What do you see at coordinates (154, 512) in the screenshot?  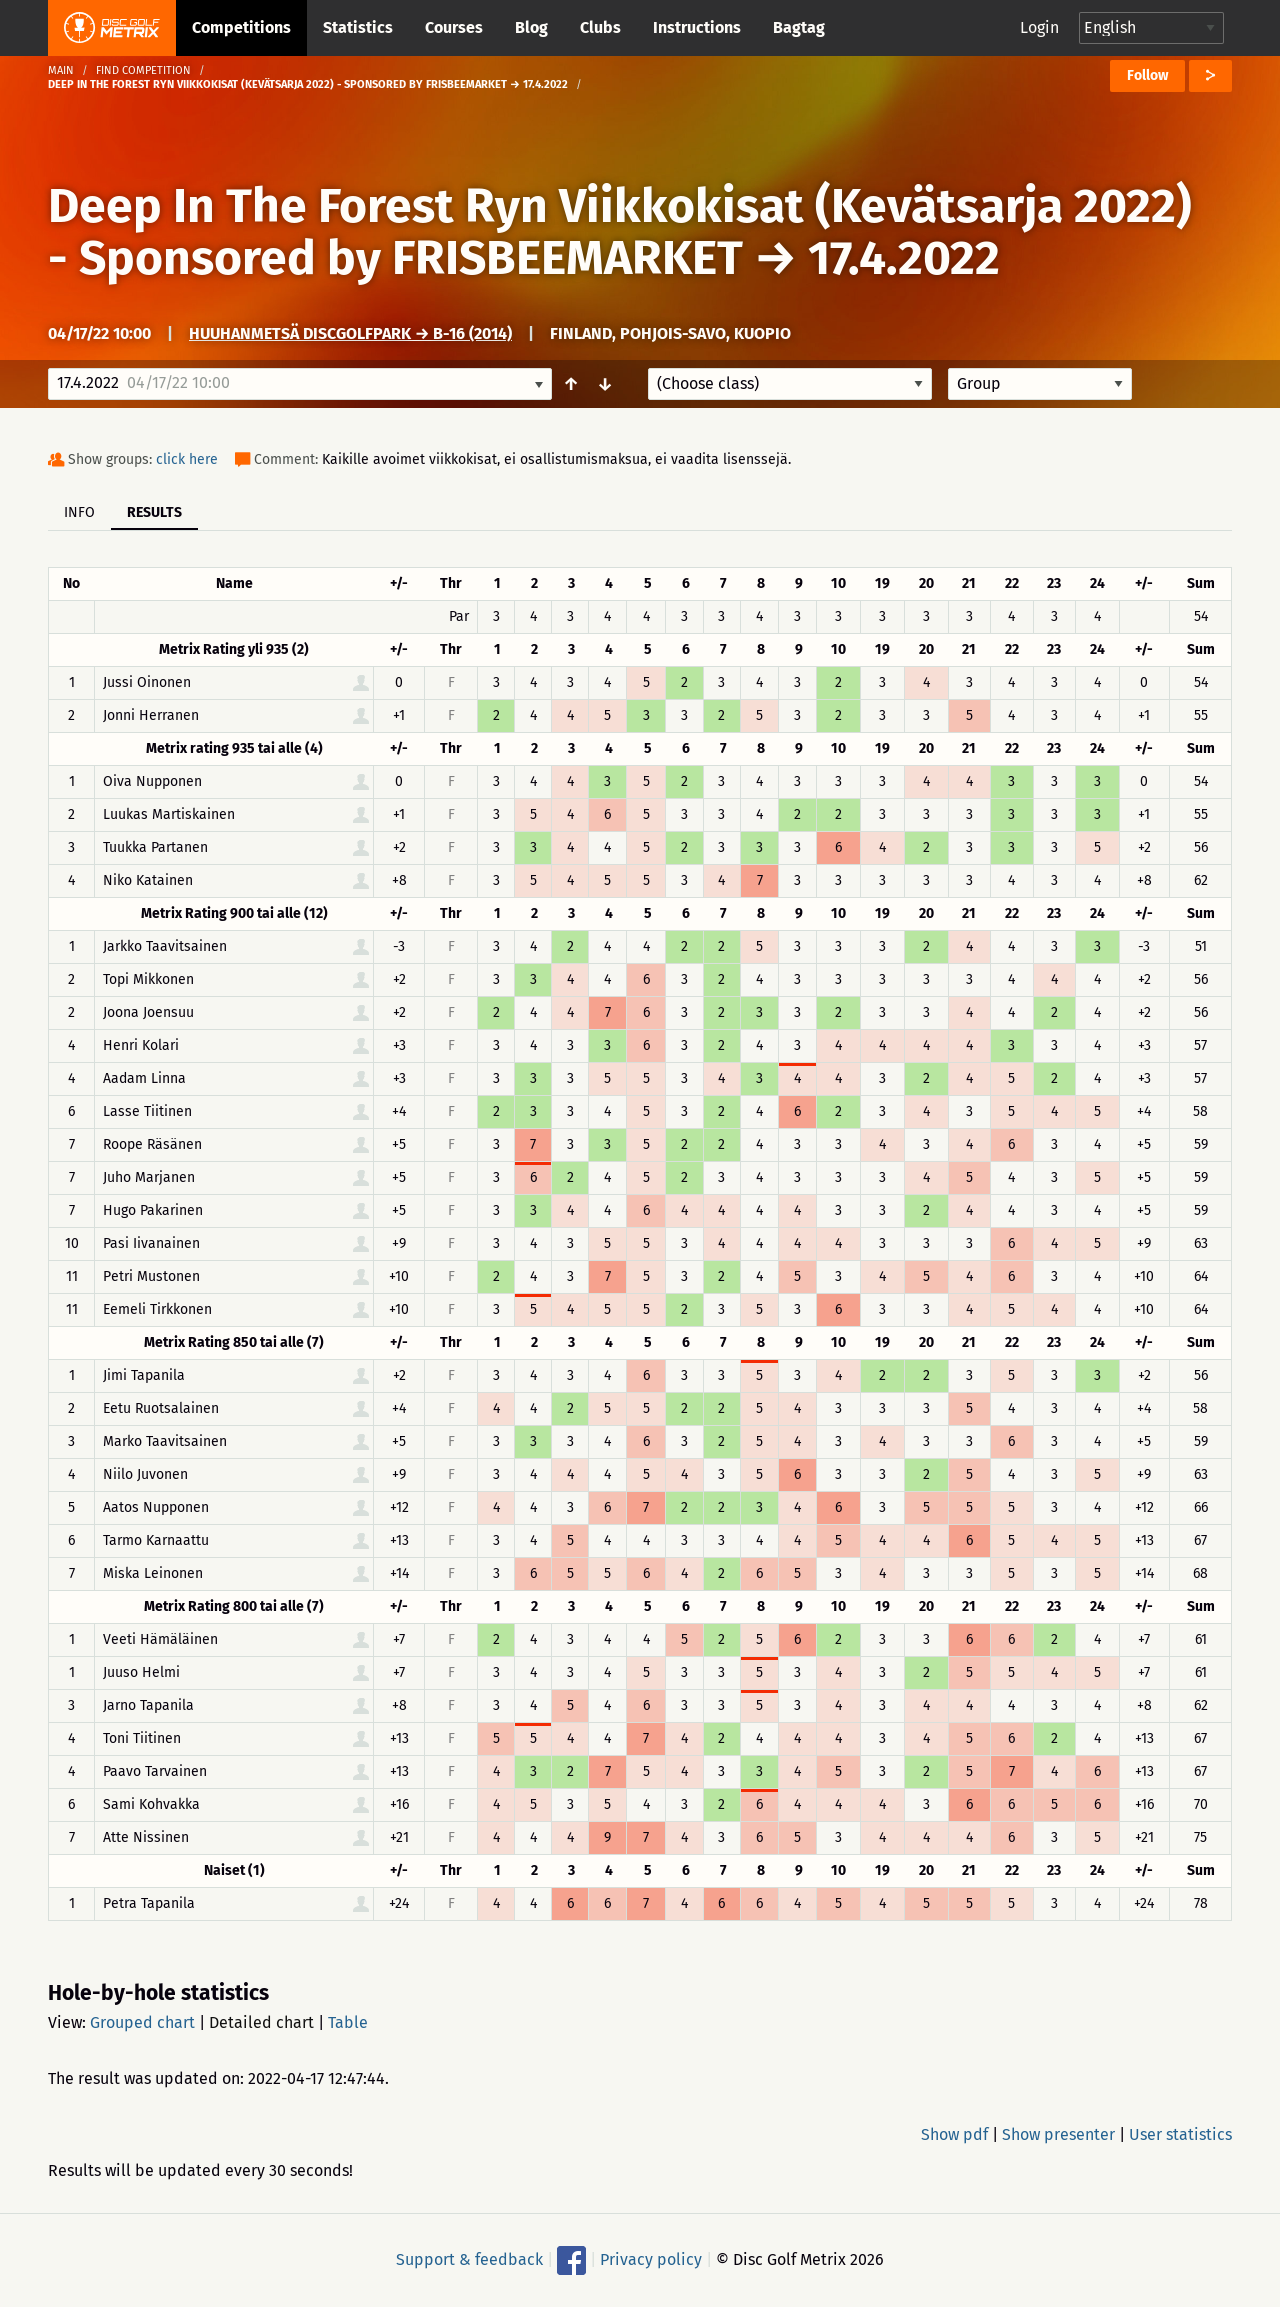 I see `Results` at bounding box center [154, 512].